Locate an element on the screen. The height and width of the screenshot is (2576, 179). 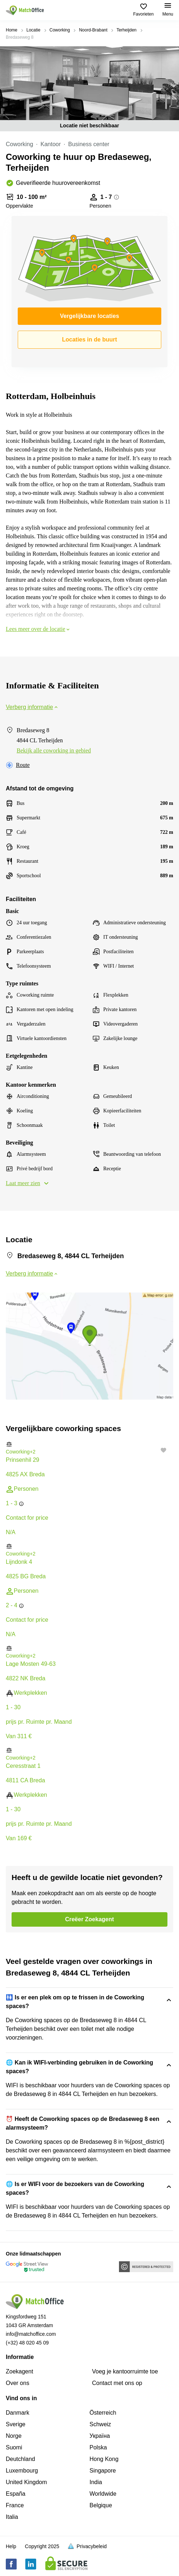
(+32) 48 020 45 09 is located at coordinates (27, 2343).